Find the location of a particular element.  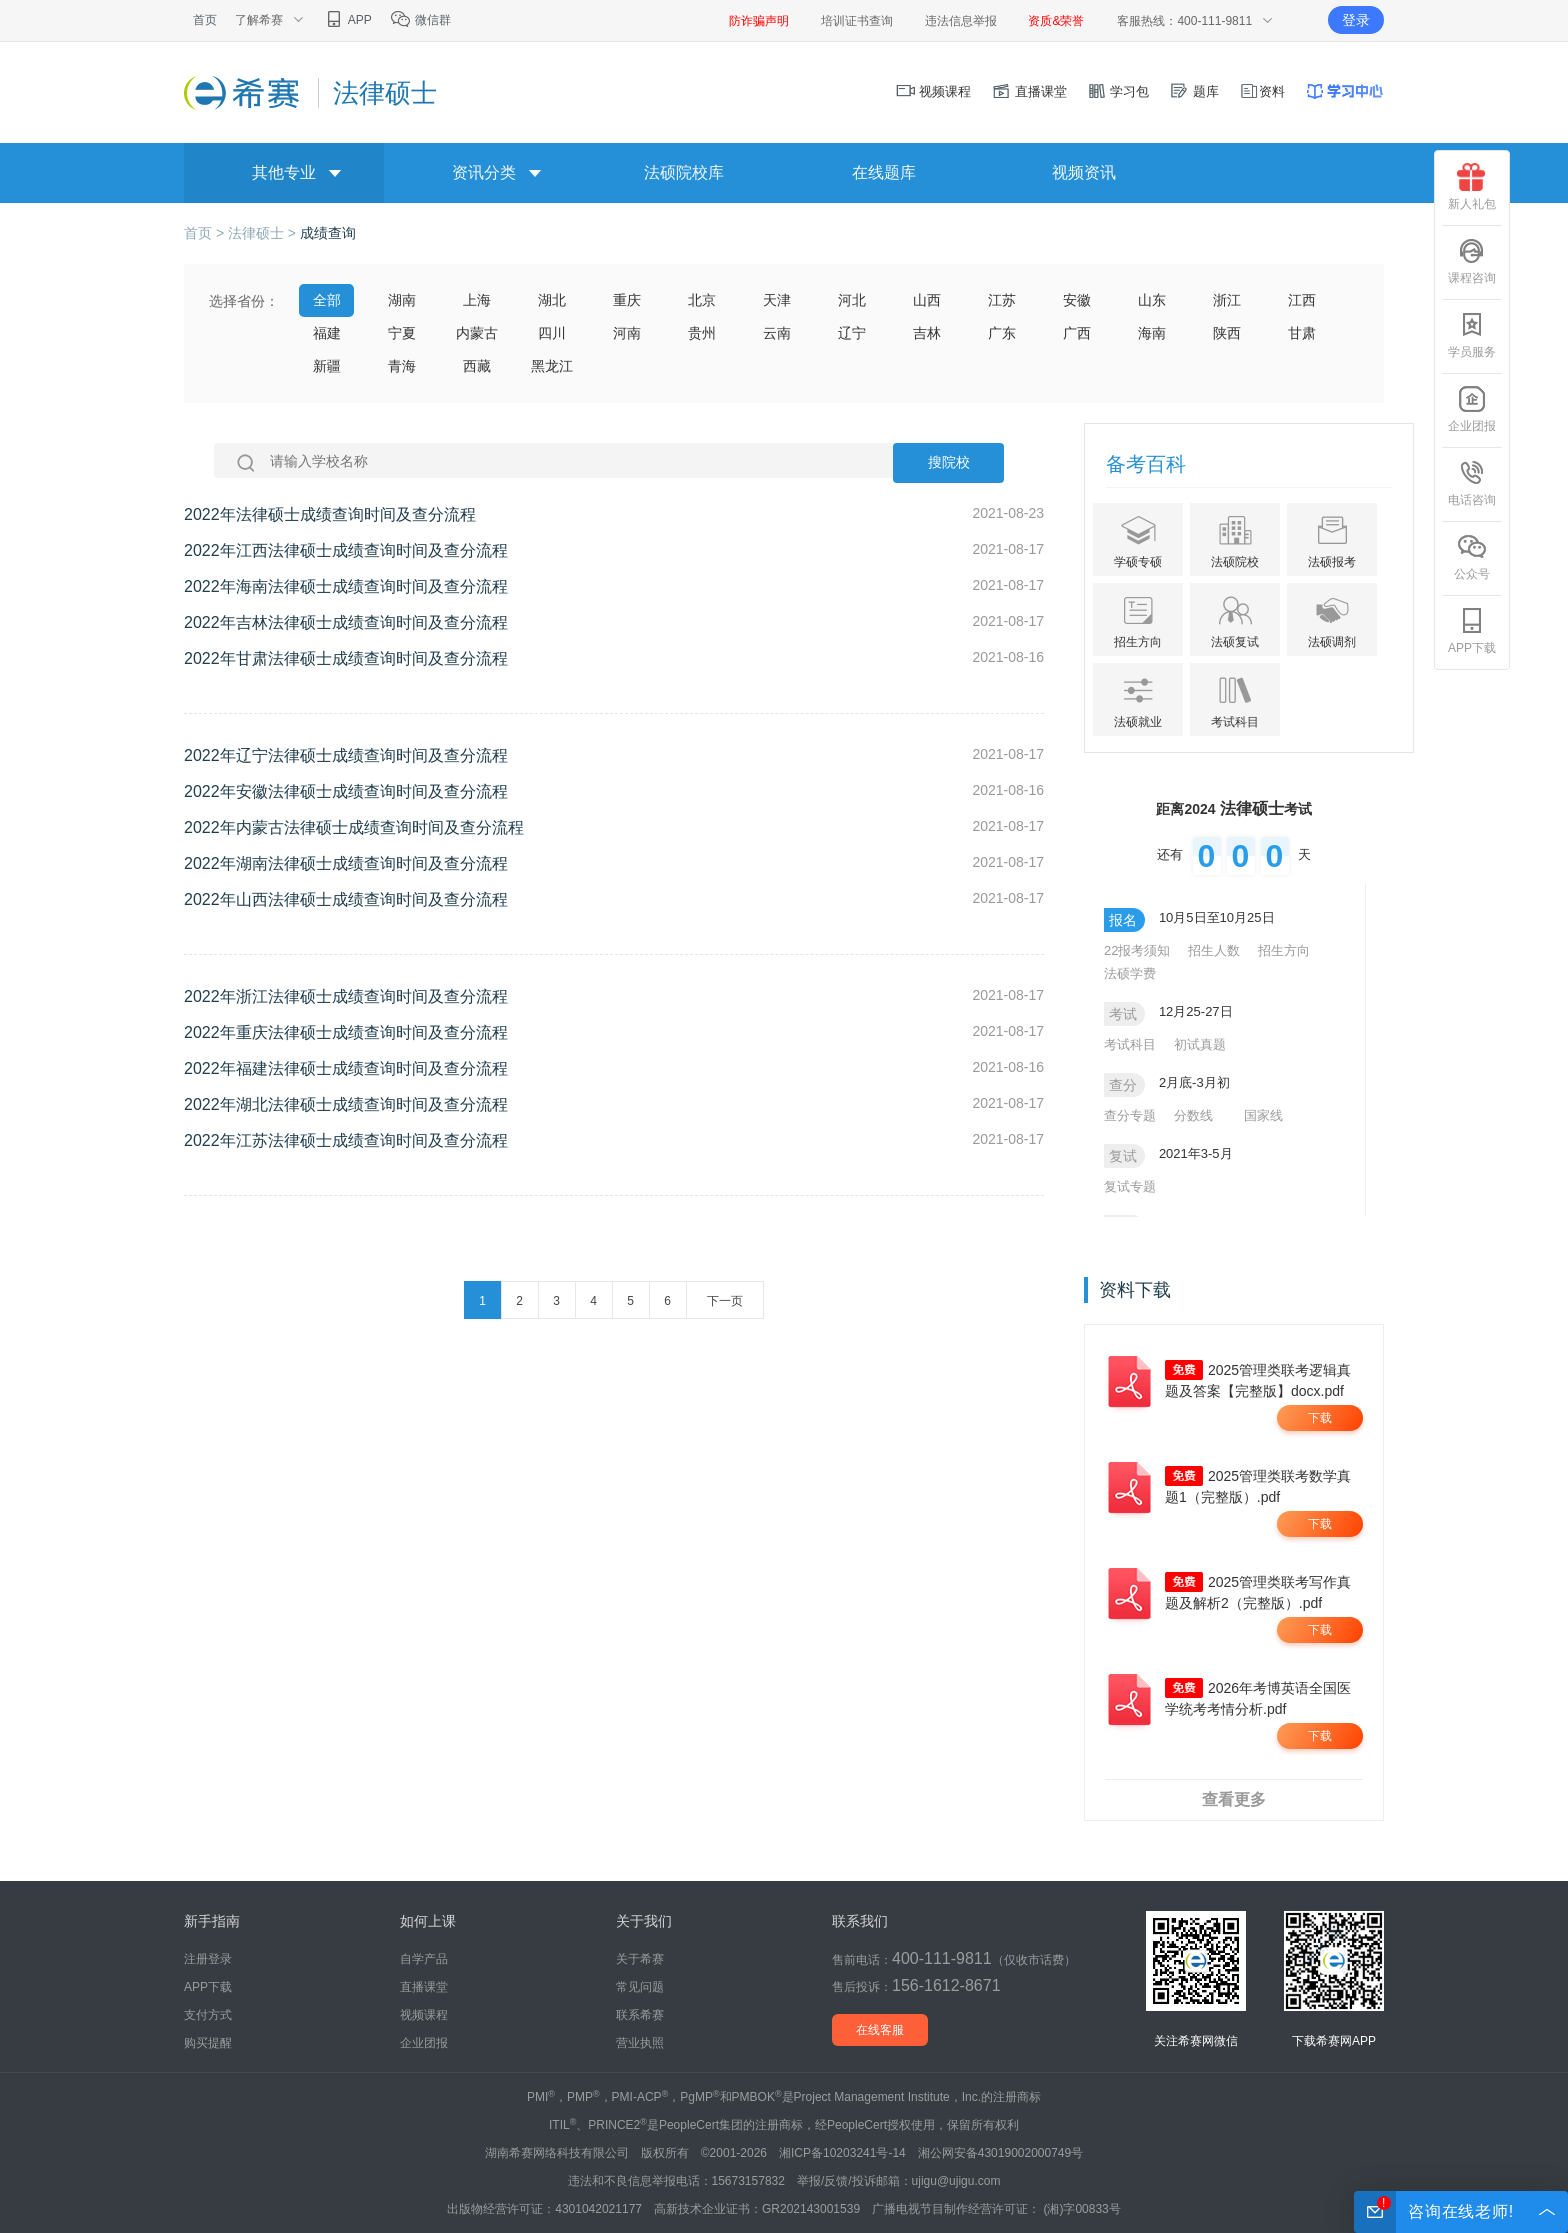

黑龙江 is located at coordinates (552, 366).